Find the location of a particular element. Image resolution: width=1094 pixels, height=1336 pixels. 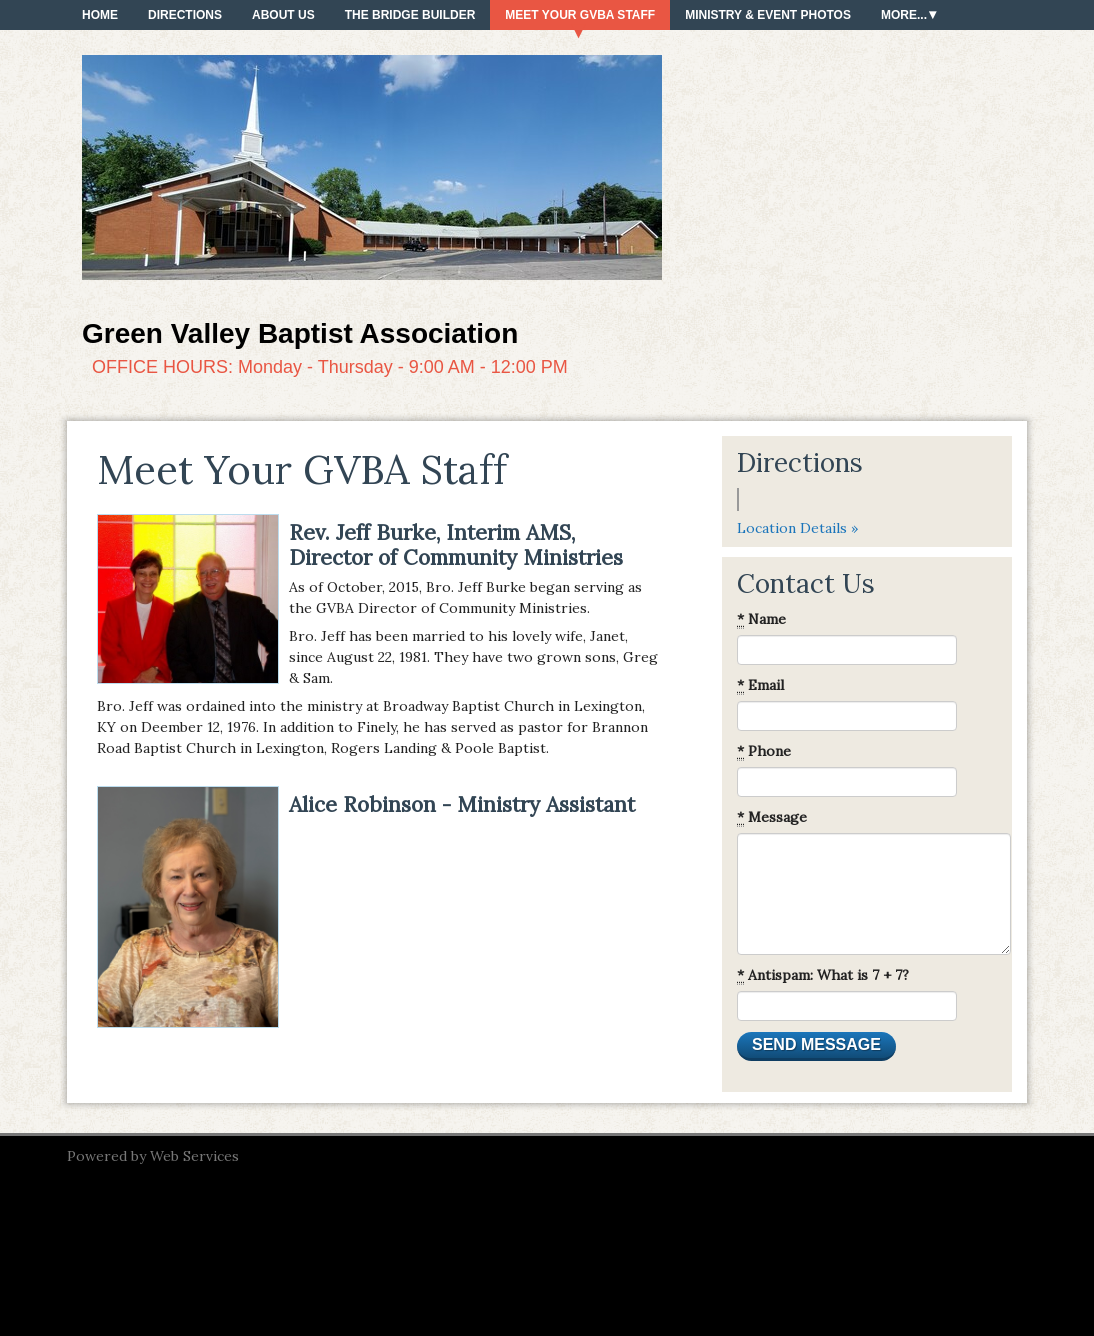

Web Services is located at coordinates (194, 1156).